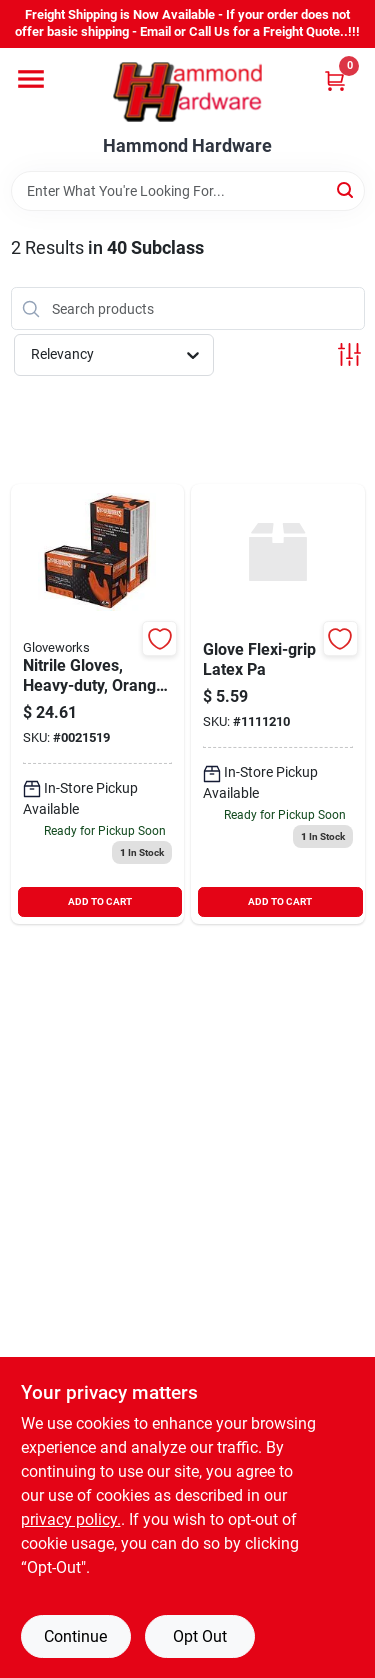  What do you see at coordinates (98, 704) in the screenshot?
I see `[Go to nitrile-gloves-heavy-duty-orange-large-697383966551 product page]` at bounding box center [98, 704].